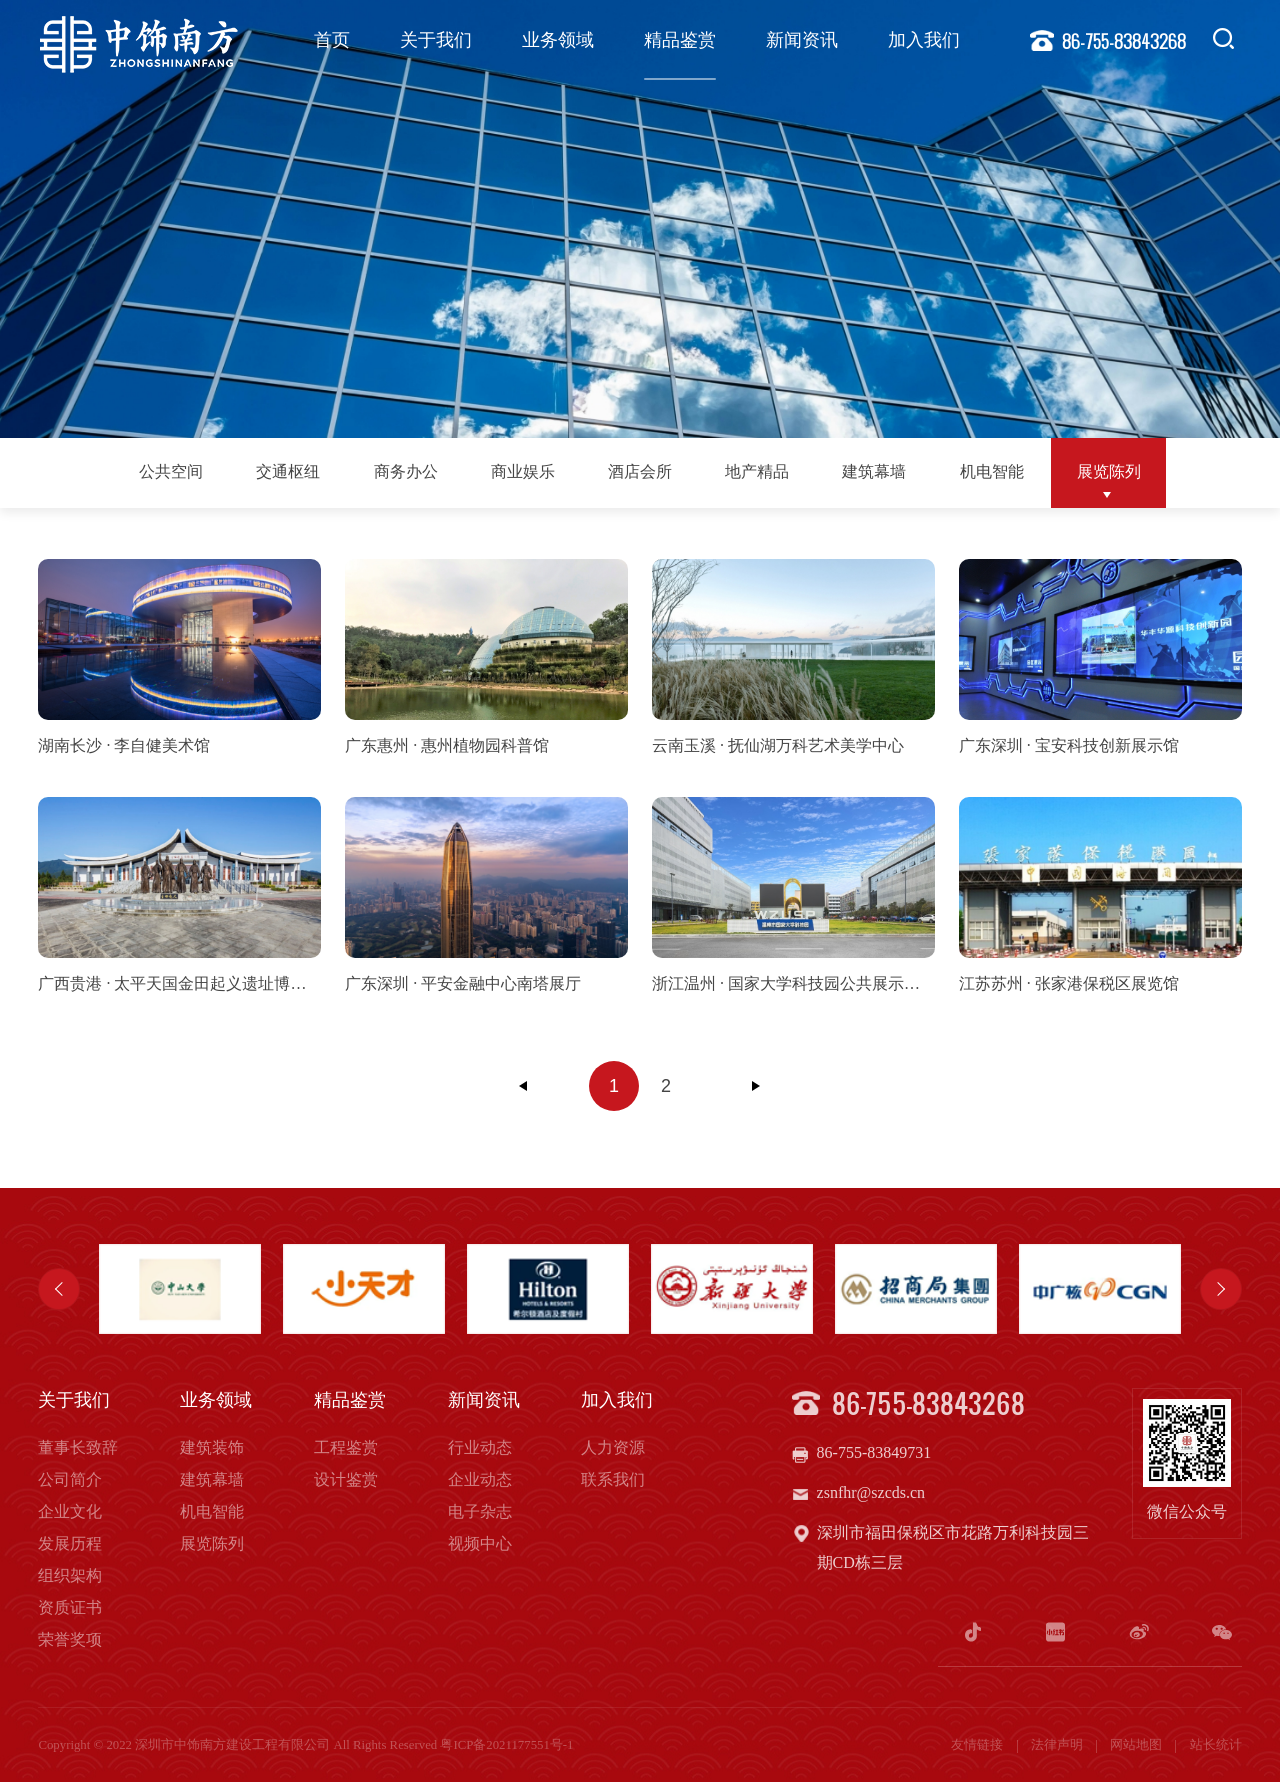  I want to click on 法律声明, so click(1058, 1745).